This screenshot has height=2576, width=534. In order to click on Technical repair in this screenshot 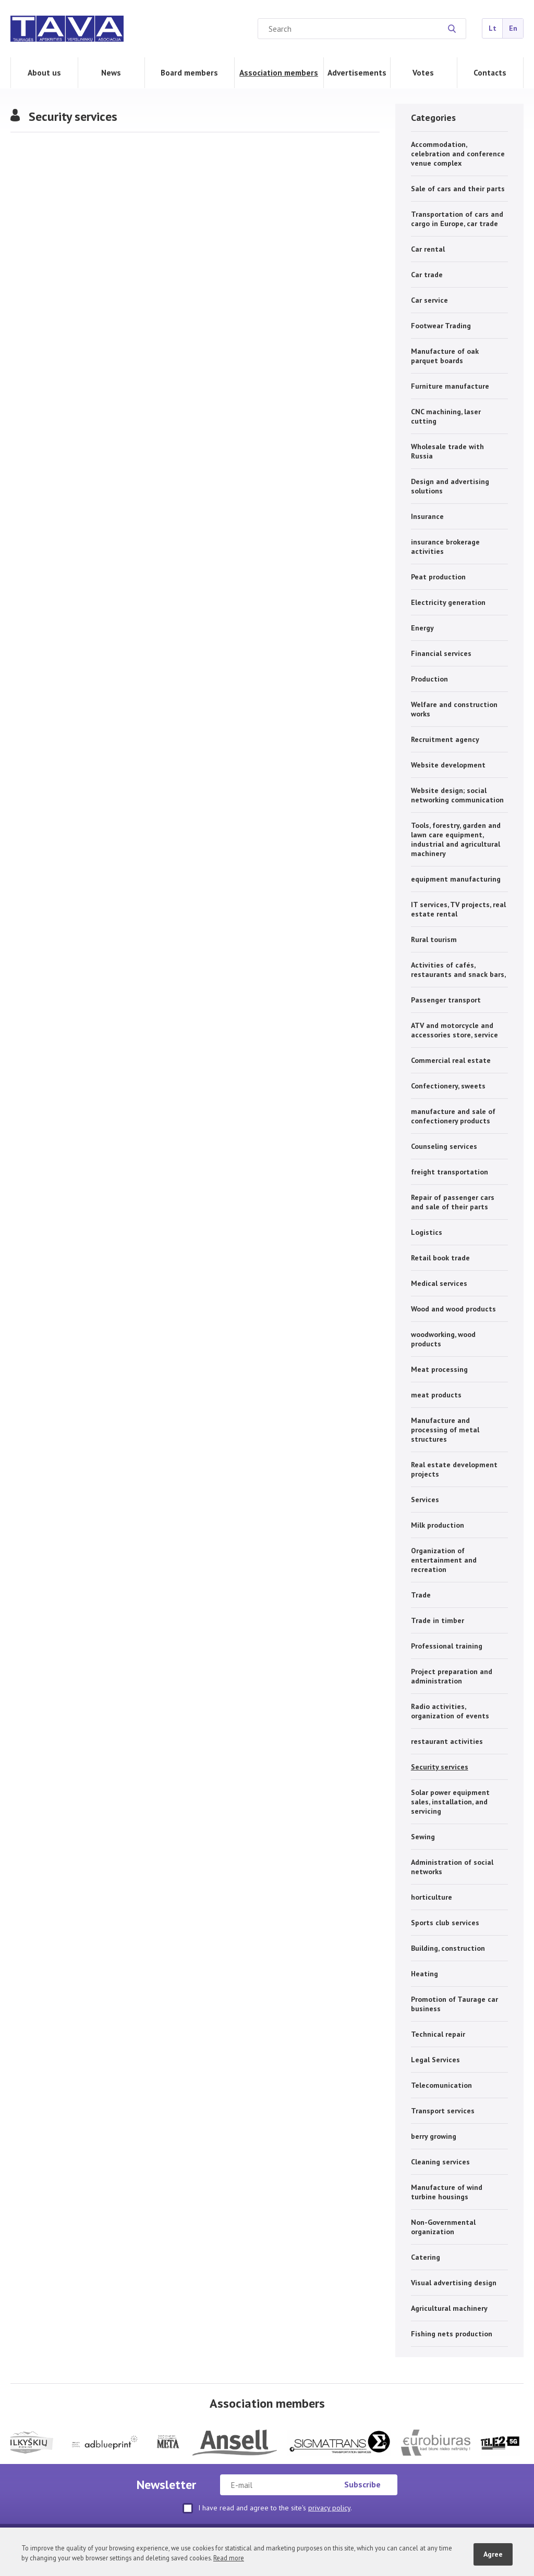, I will do `click(438, 2034)`.